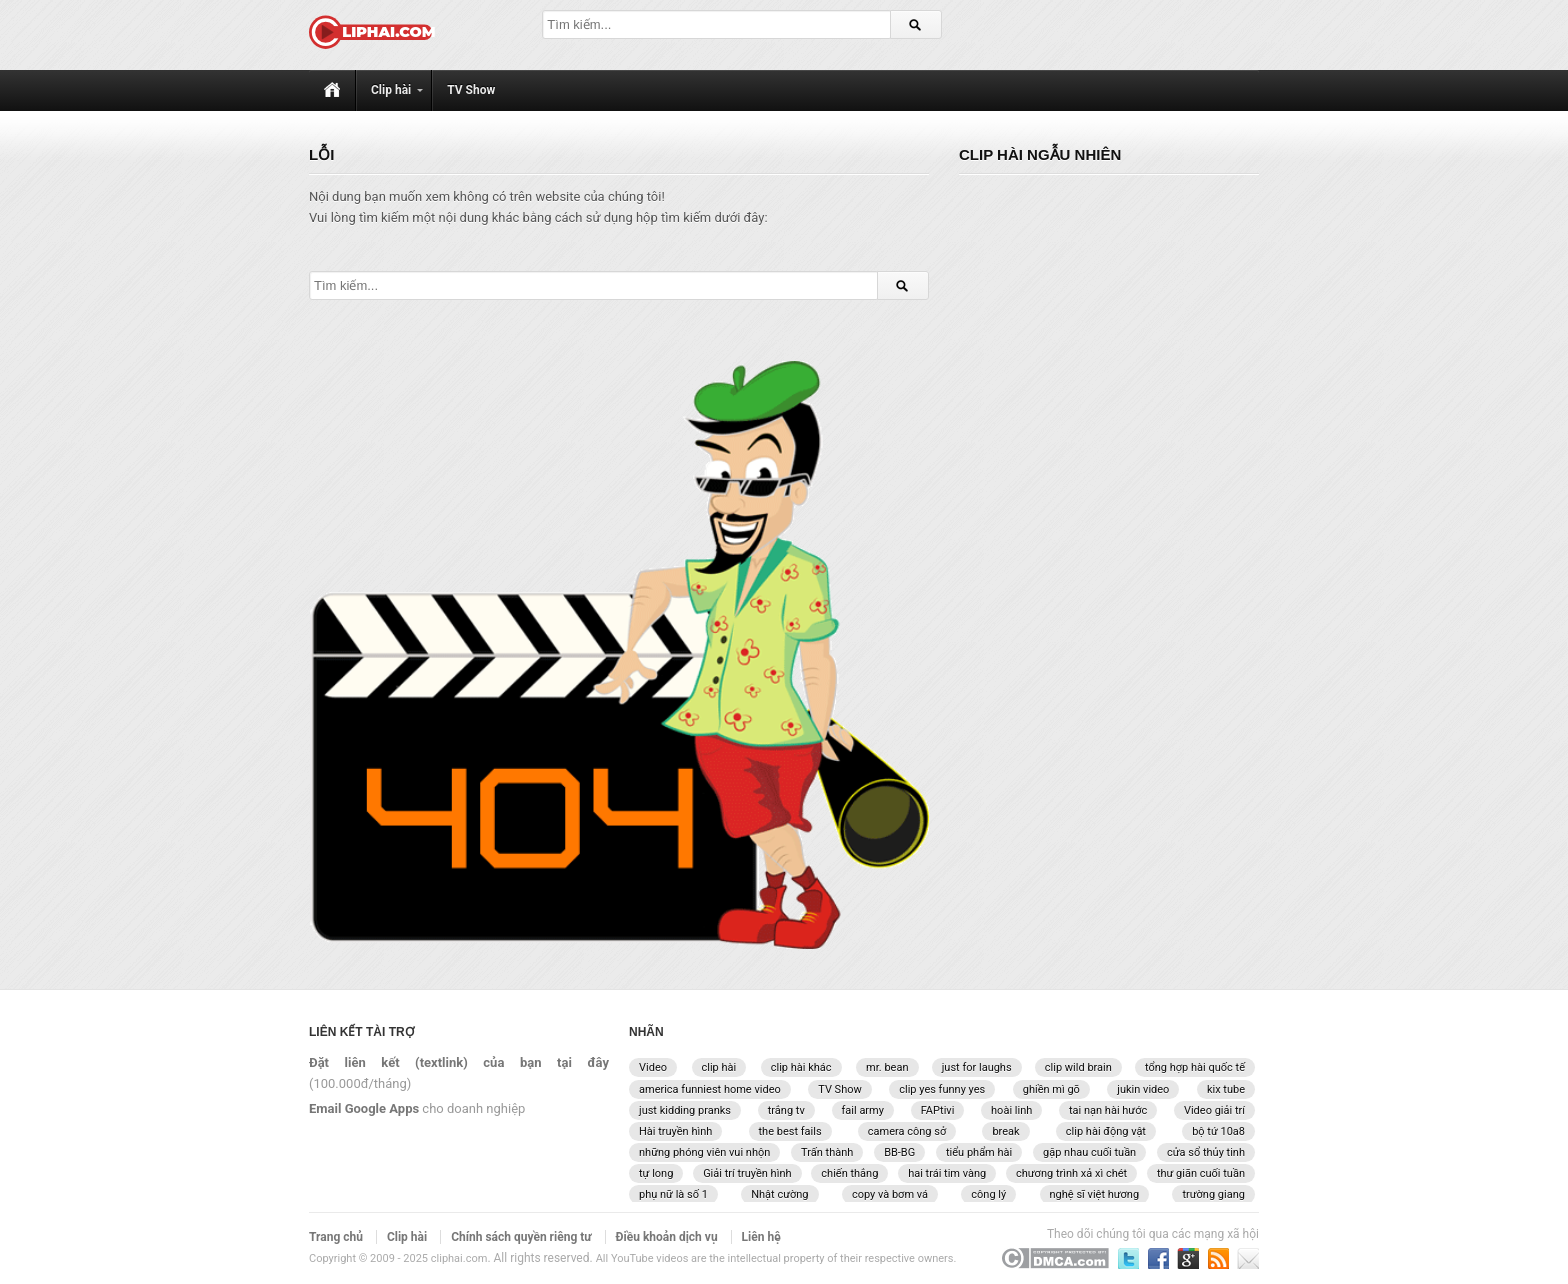  I want to click on Liên hệ, so click(761, 1237).